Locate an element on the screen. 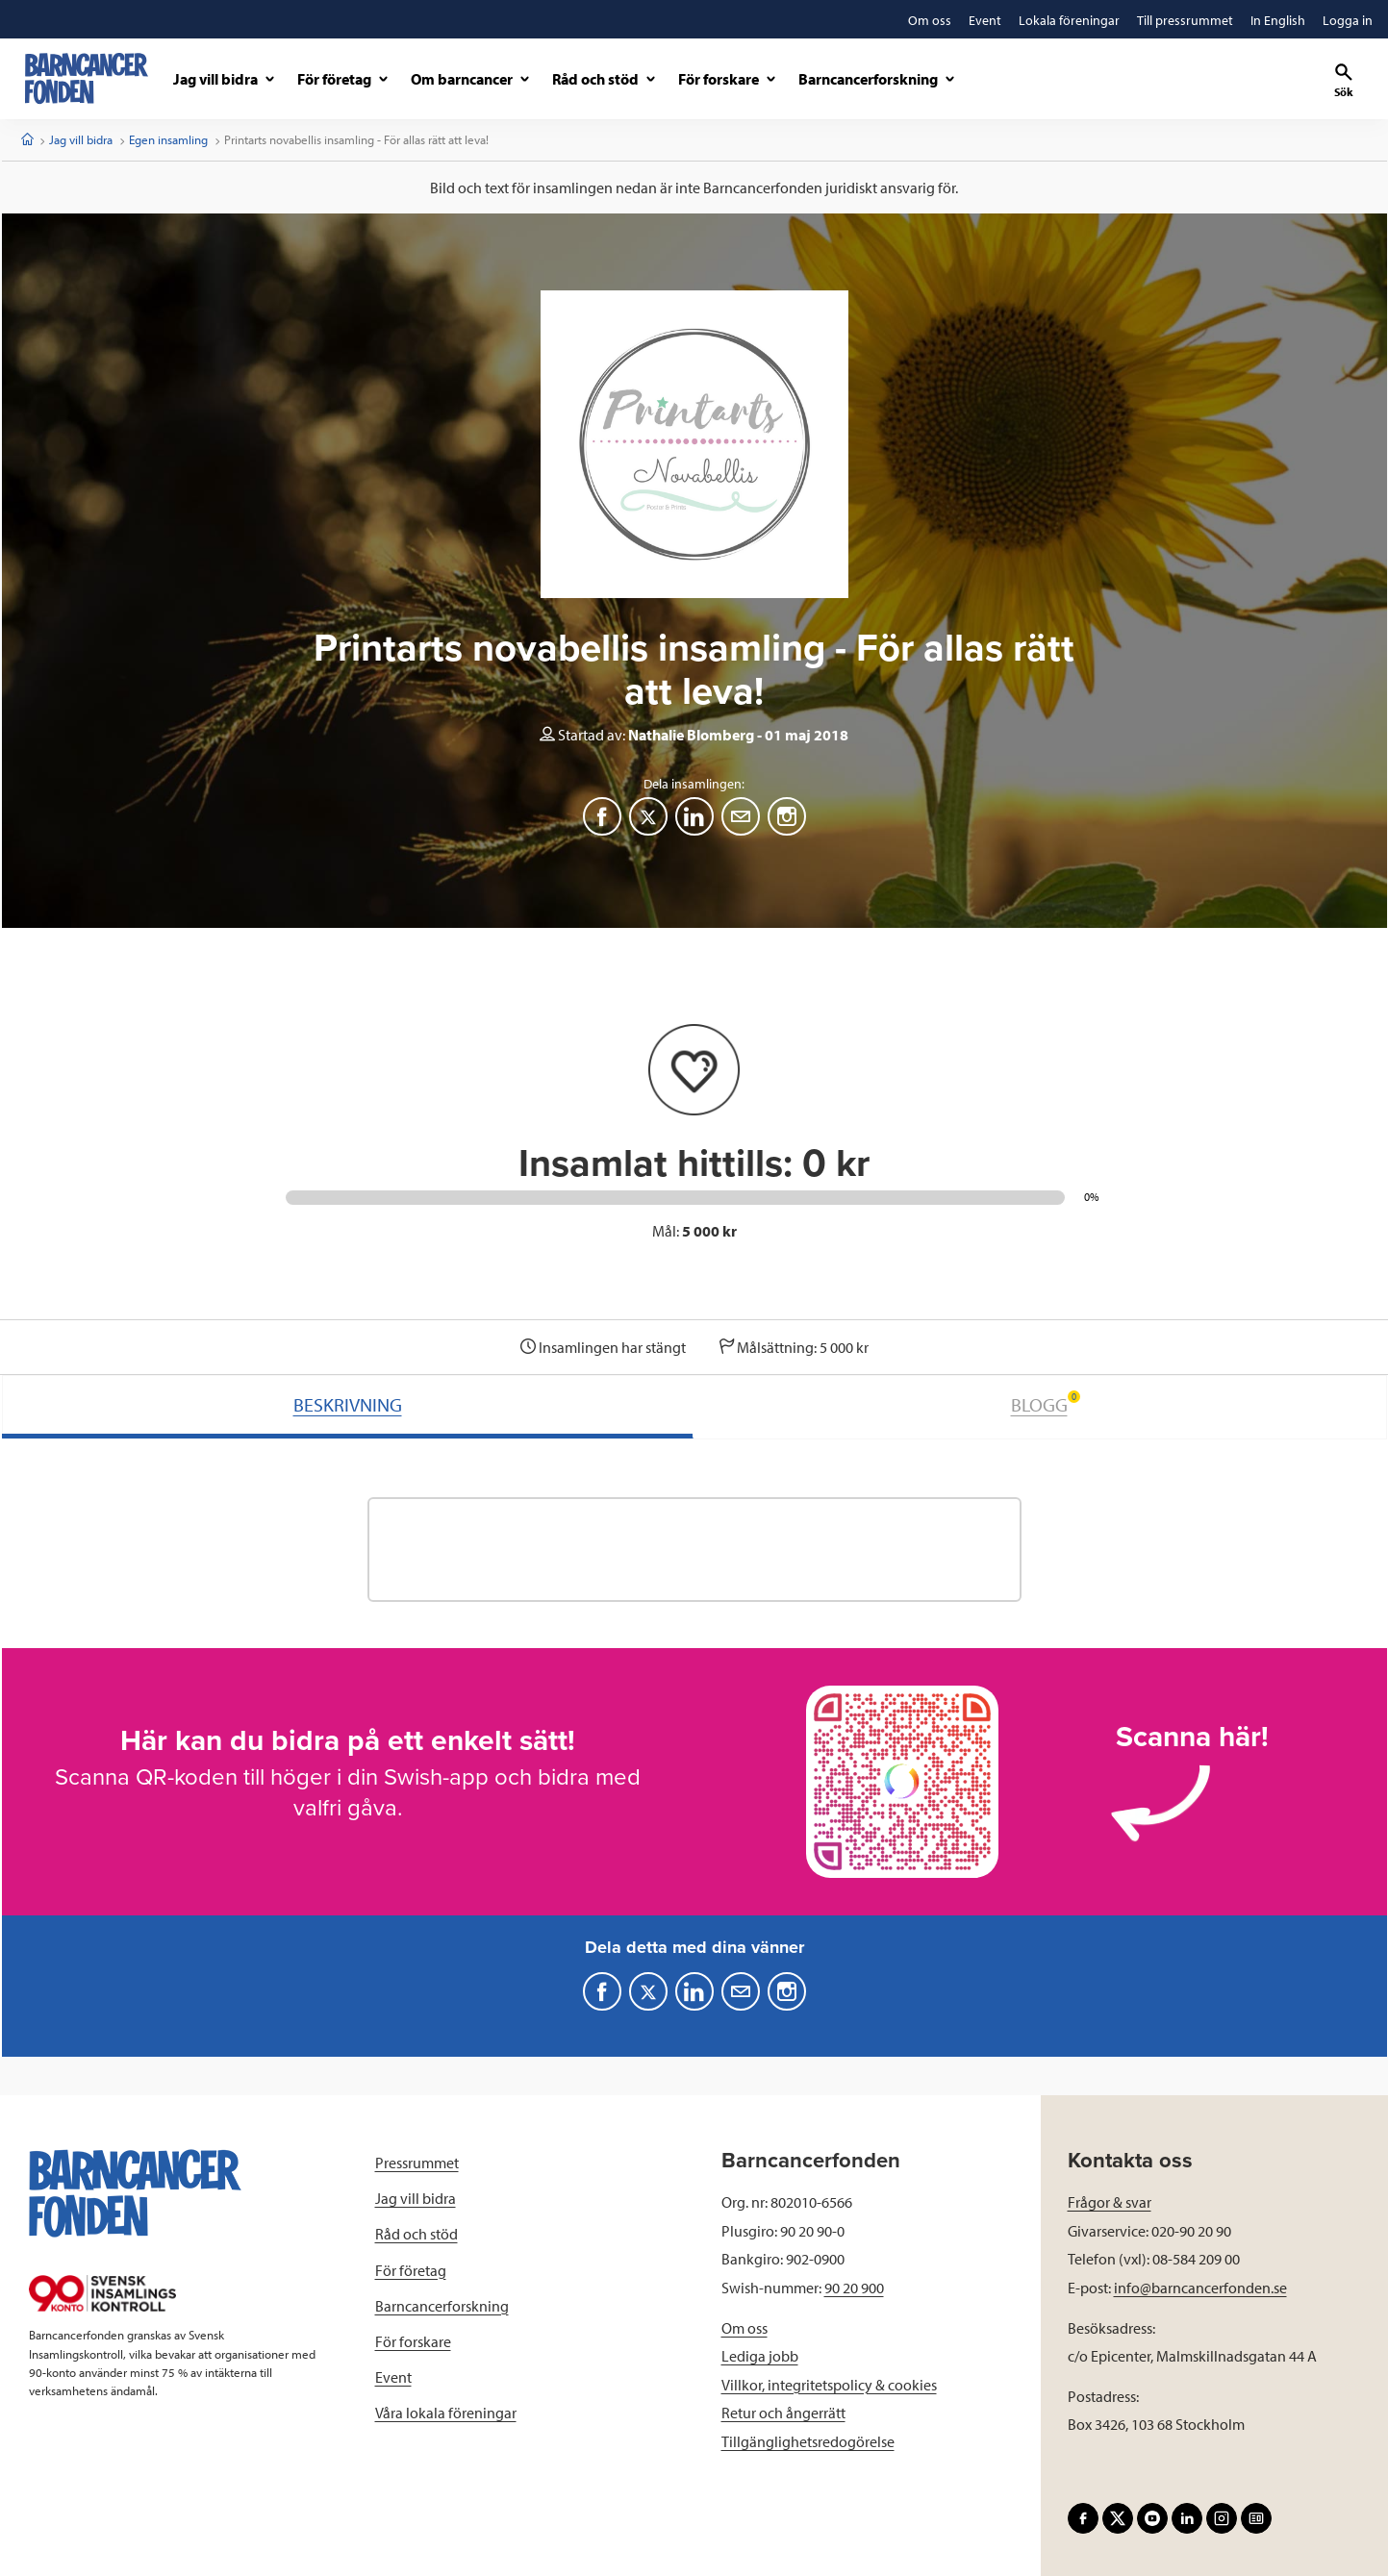  Retur och ångerrätt is located at coordinates (783, 2412).